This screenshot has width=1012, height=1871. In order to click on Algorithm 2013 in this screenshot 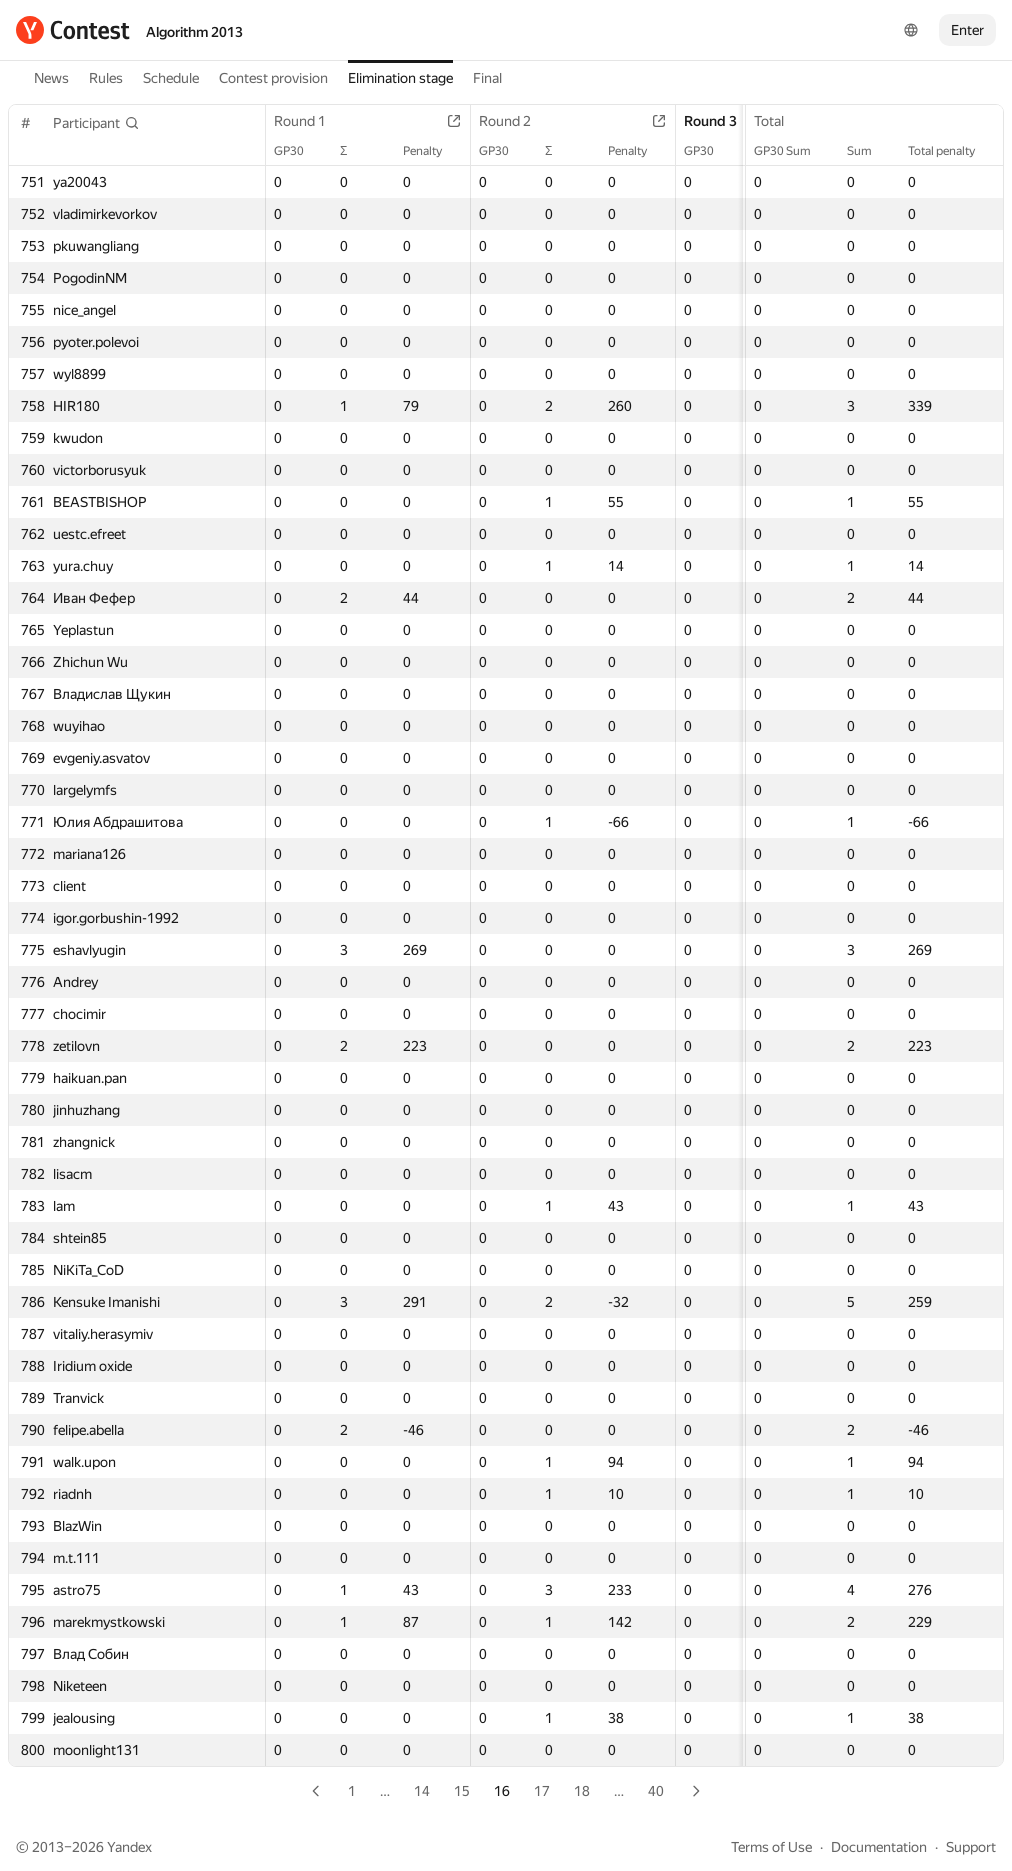, I will do `click(194, 32)`.